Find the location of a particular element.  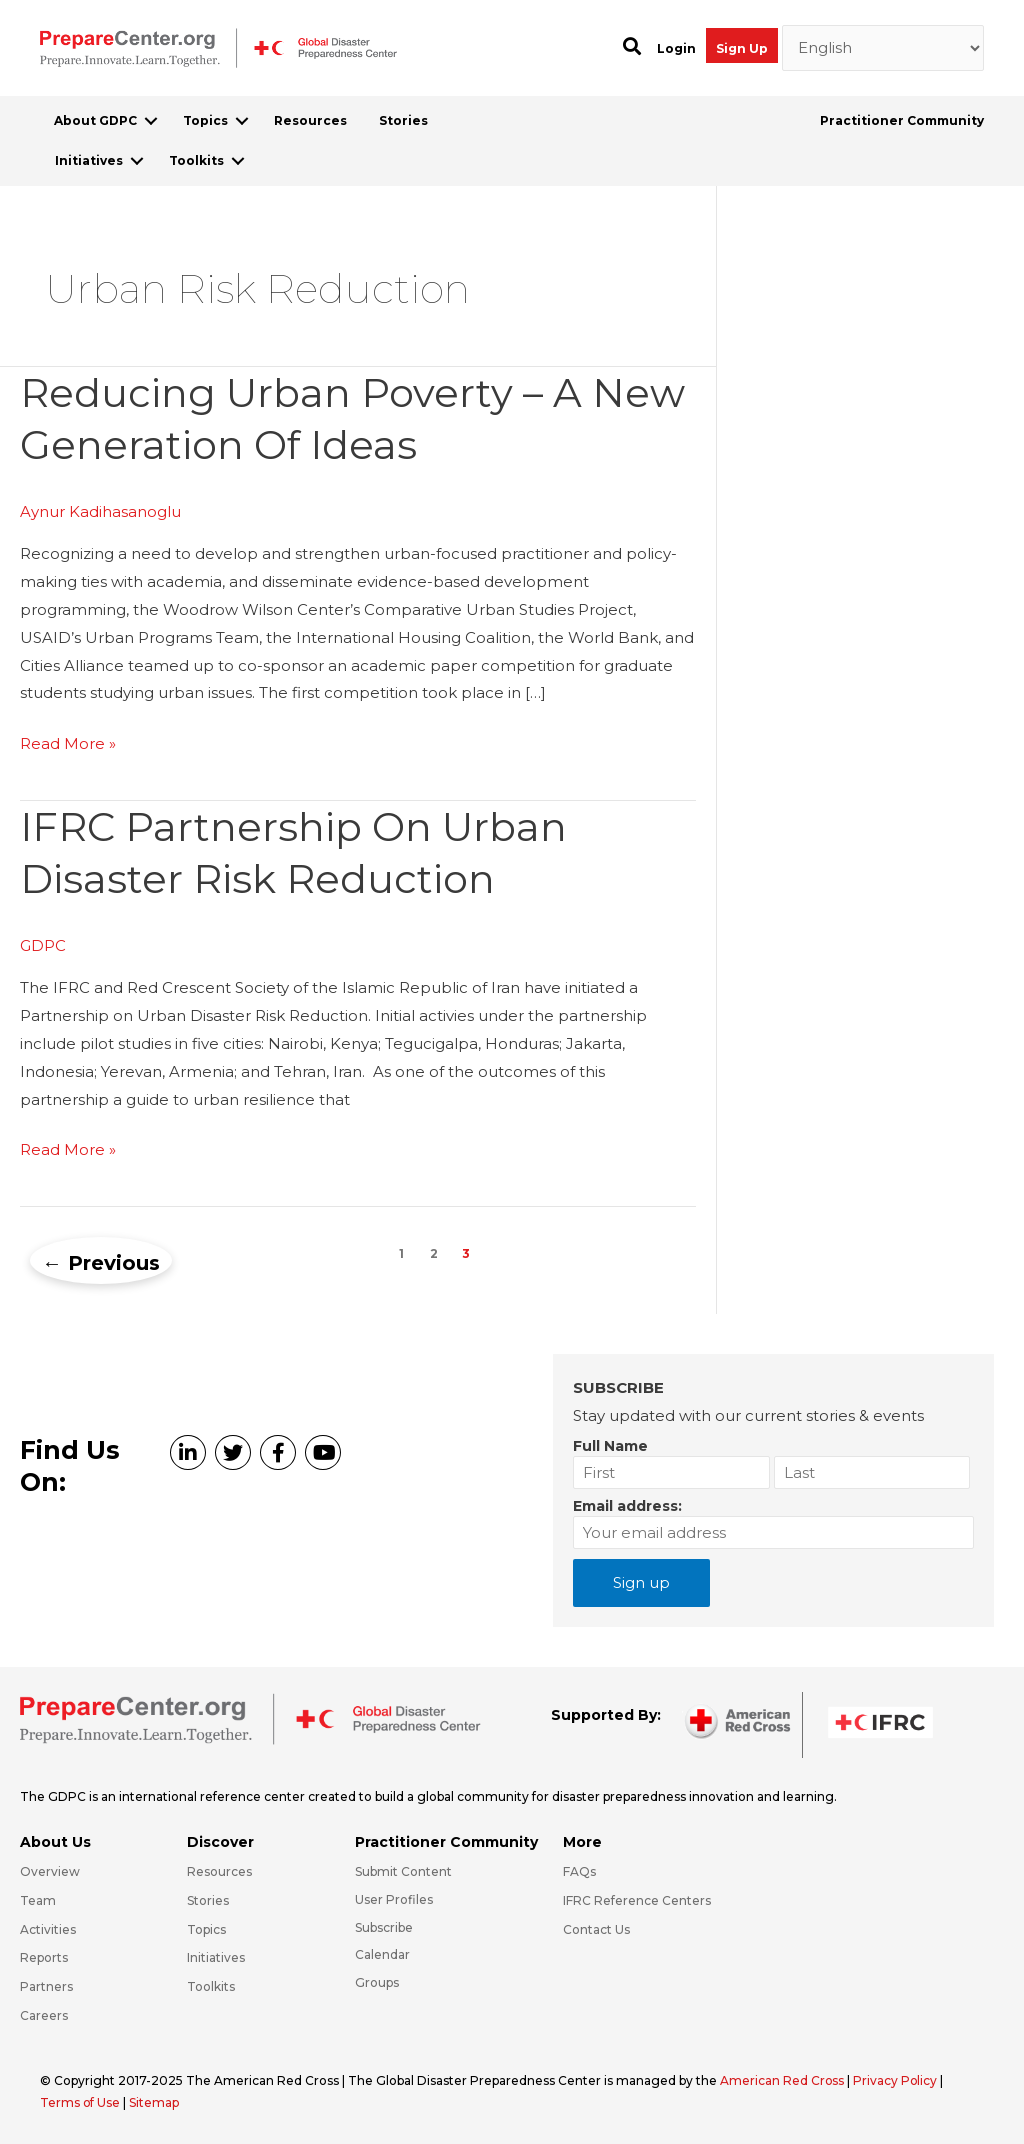

Terms of Use is located at coordinates (80, 2102).